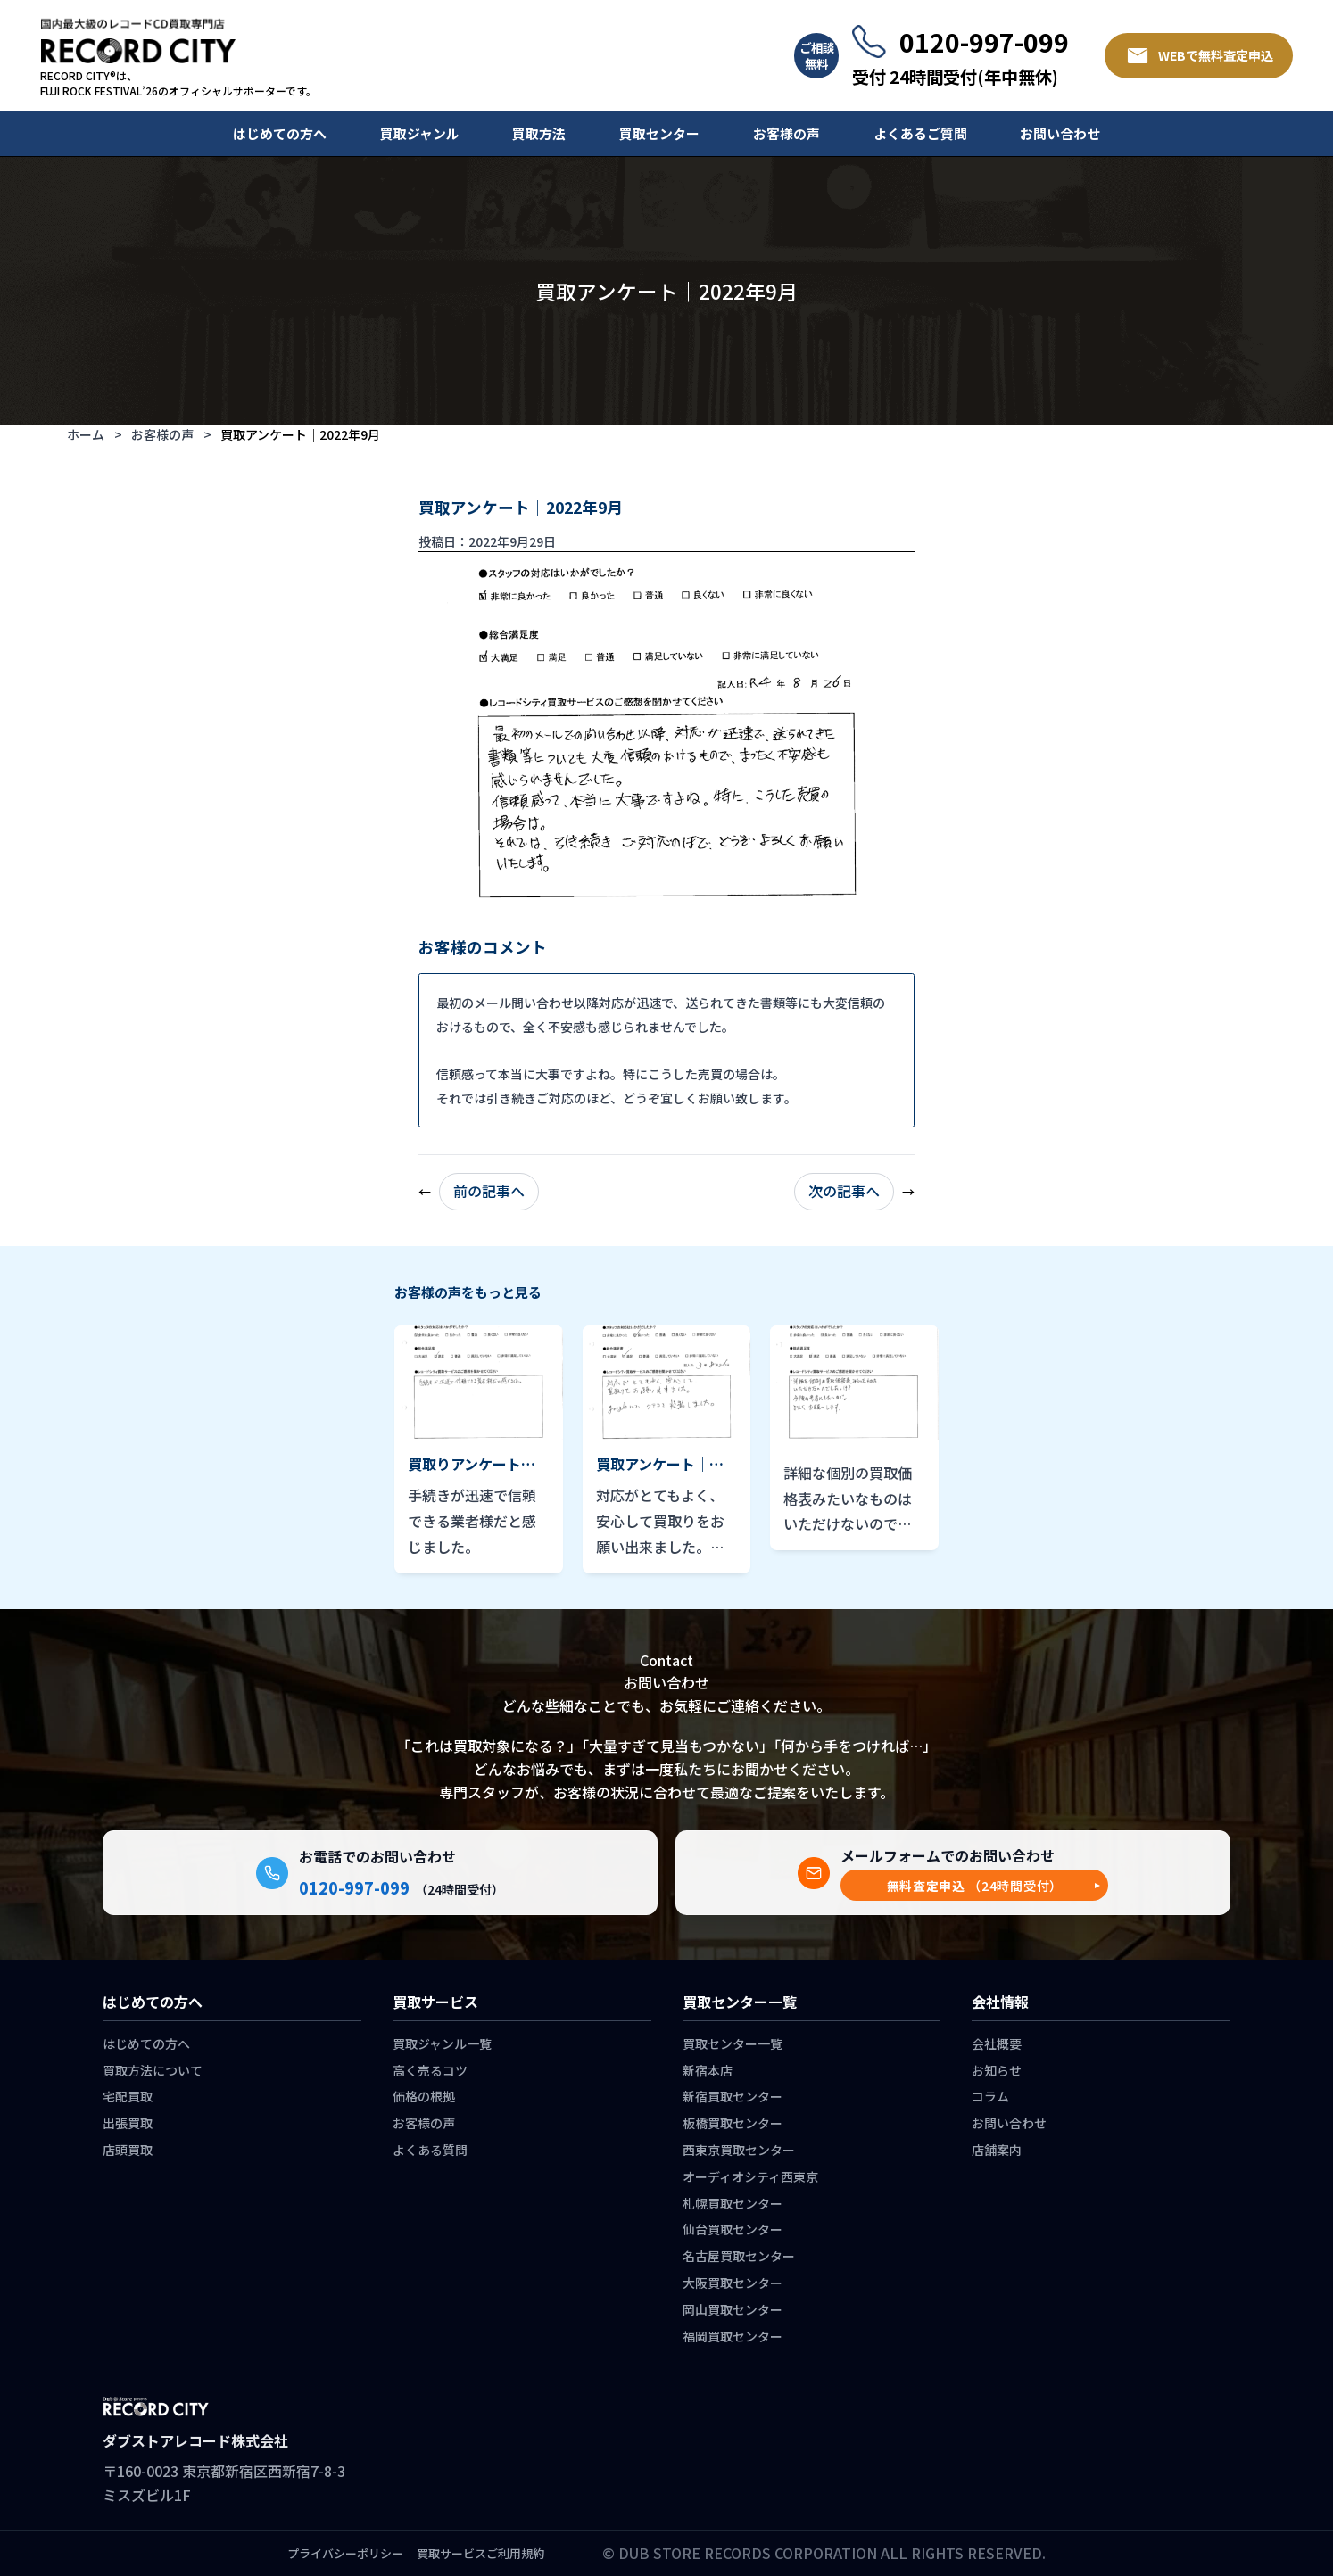 The width and height of the screenshot is (1333, 2576). What do you see at coordinates (442, 2043) in the screenshot?
I see `買取ジャンル一覧` at bounding box center [442, 2043].